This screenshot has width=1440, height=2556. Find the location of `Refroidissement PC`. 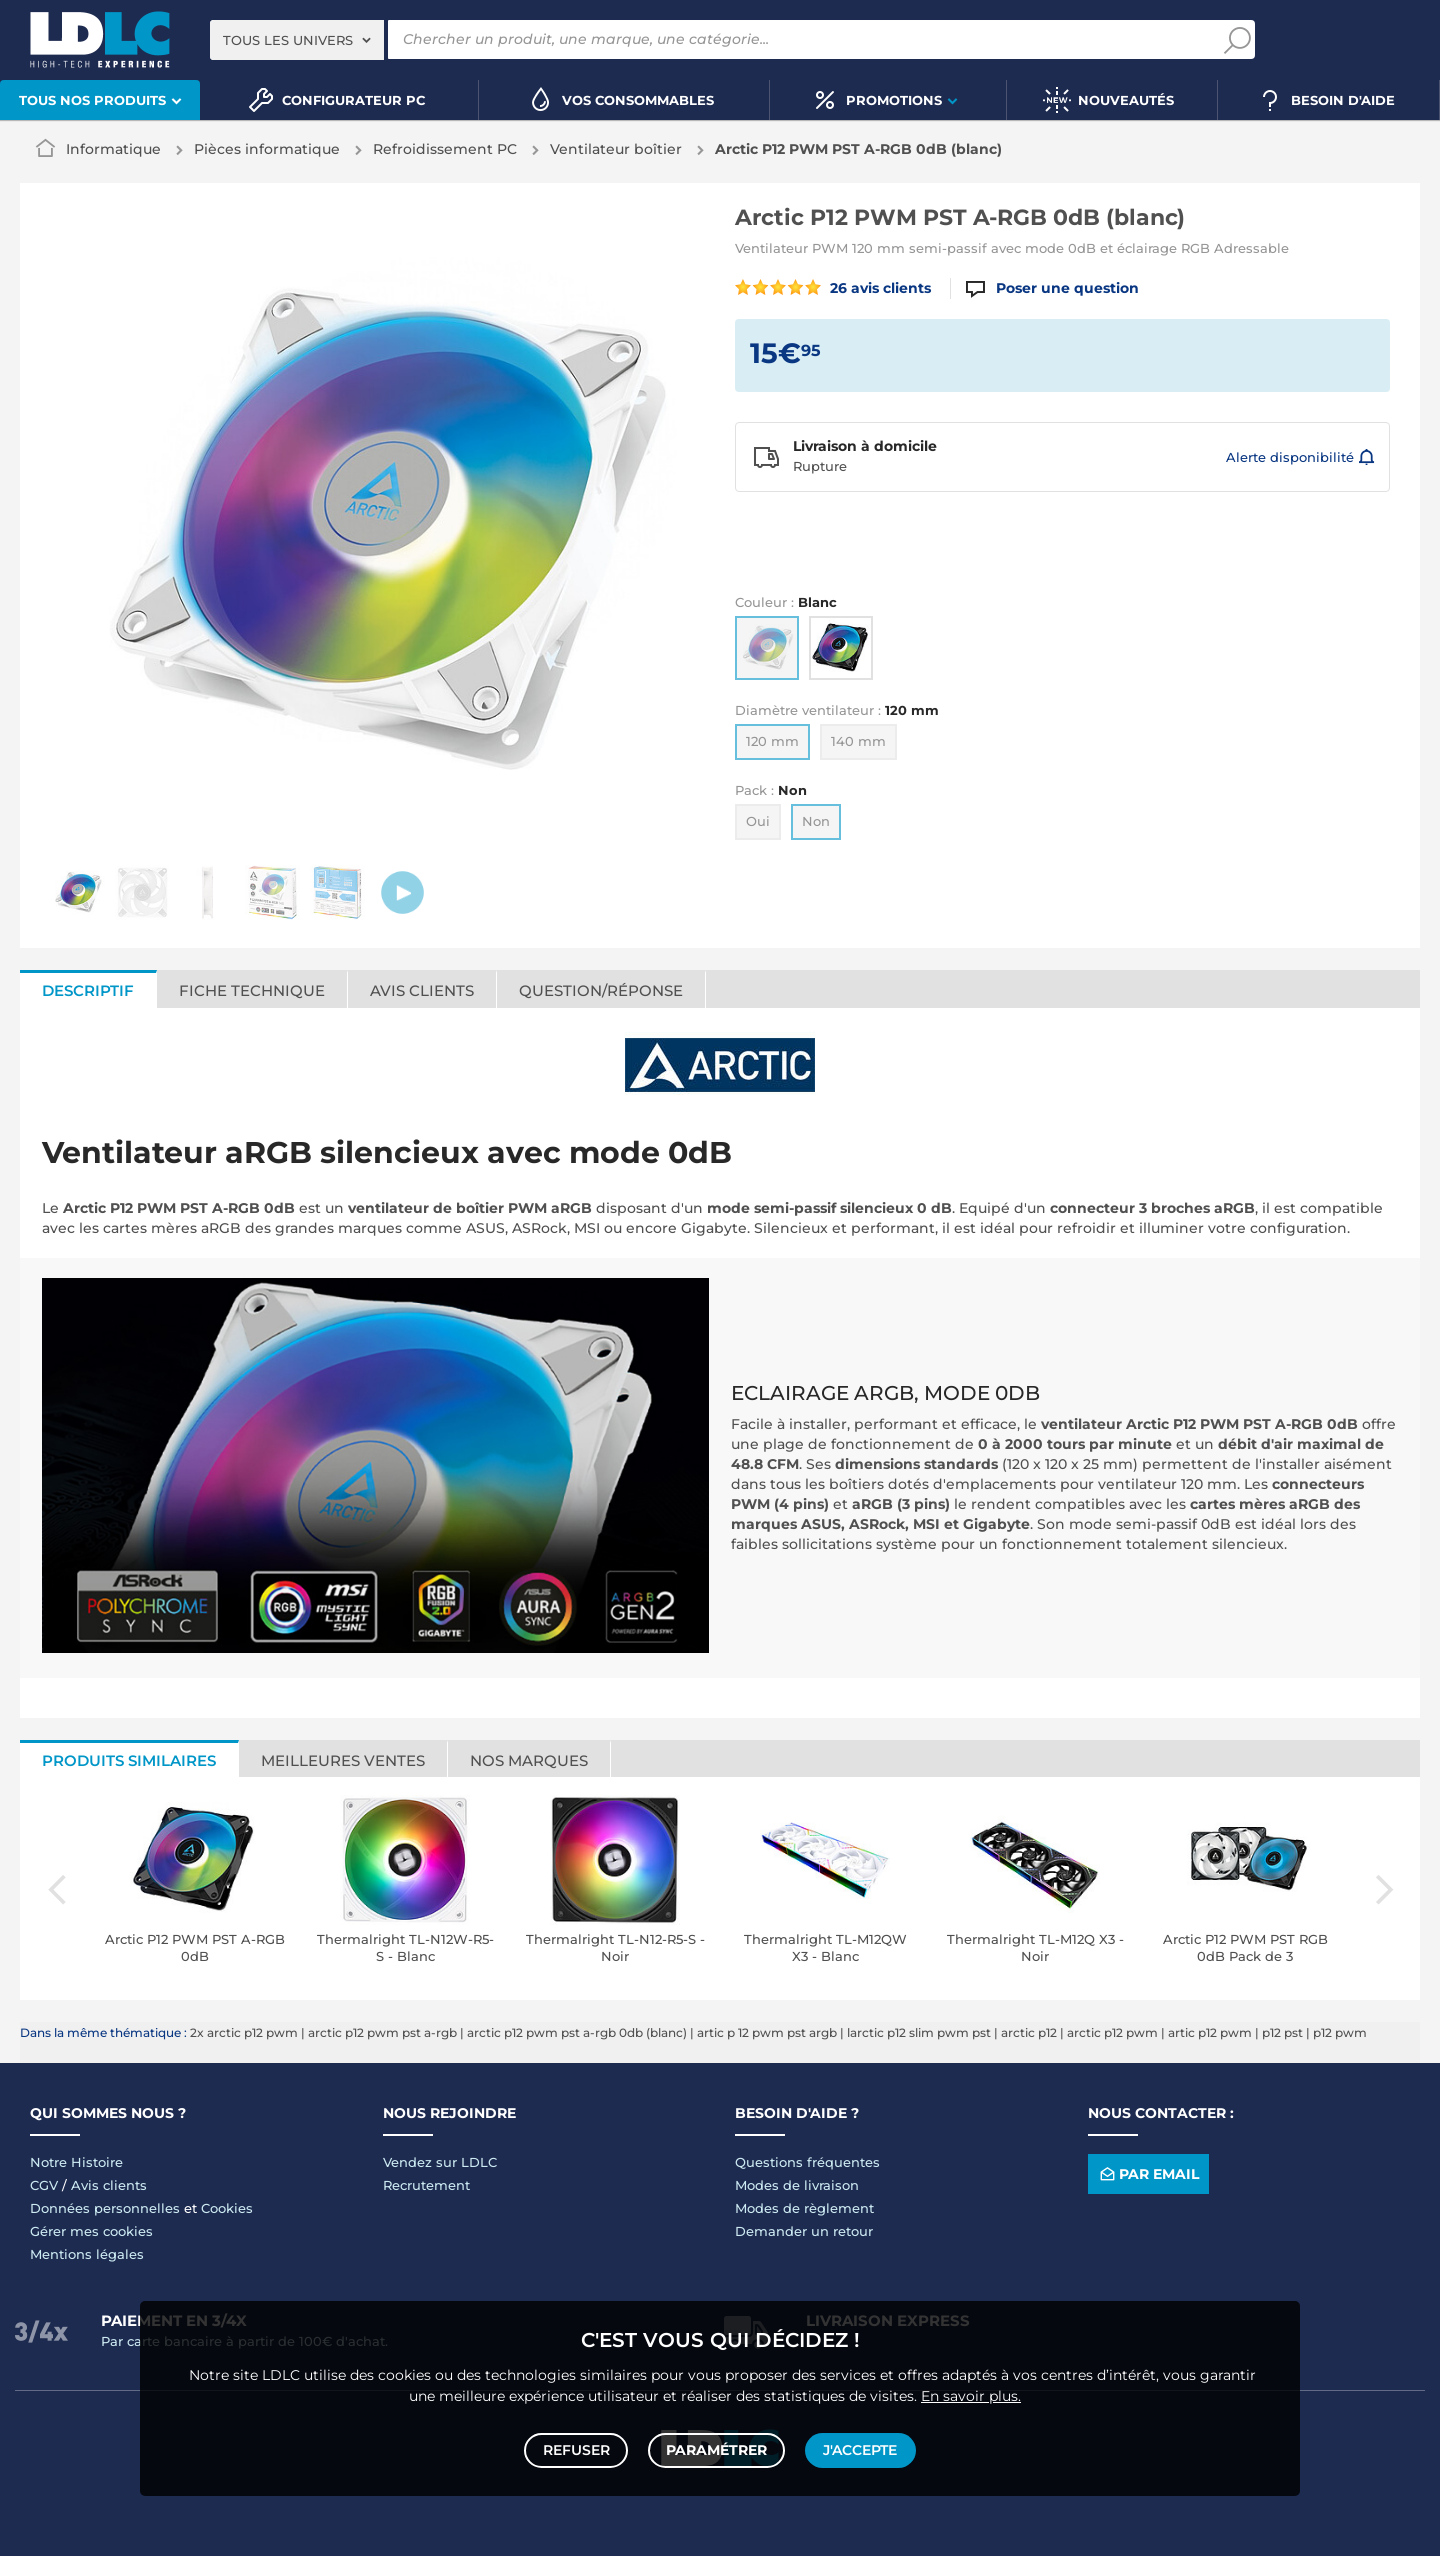

Refroidissement PC is located at coordinates (445, 149).